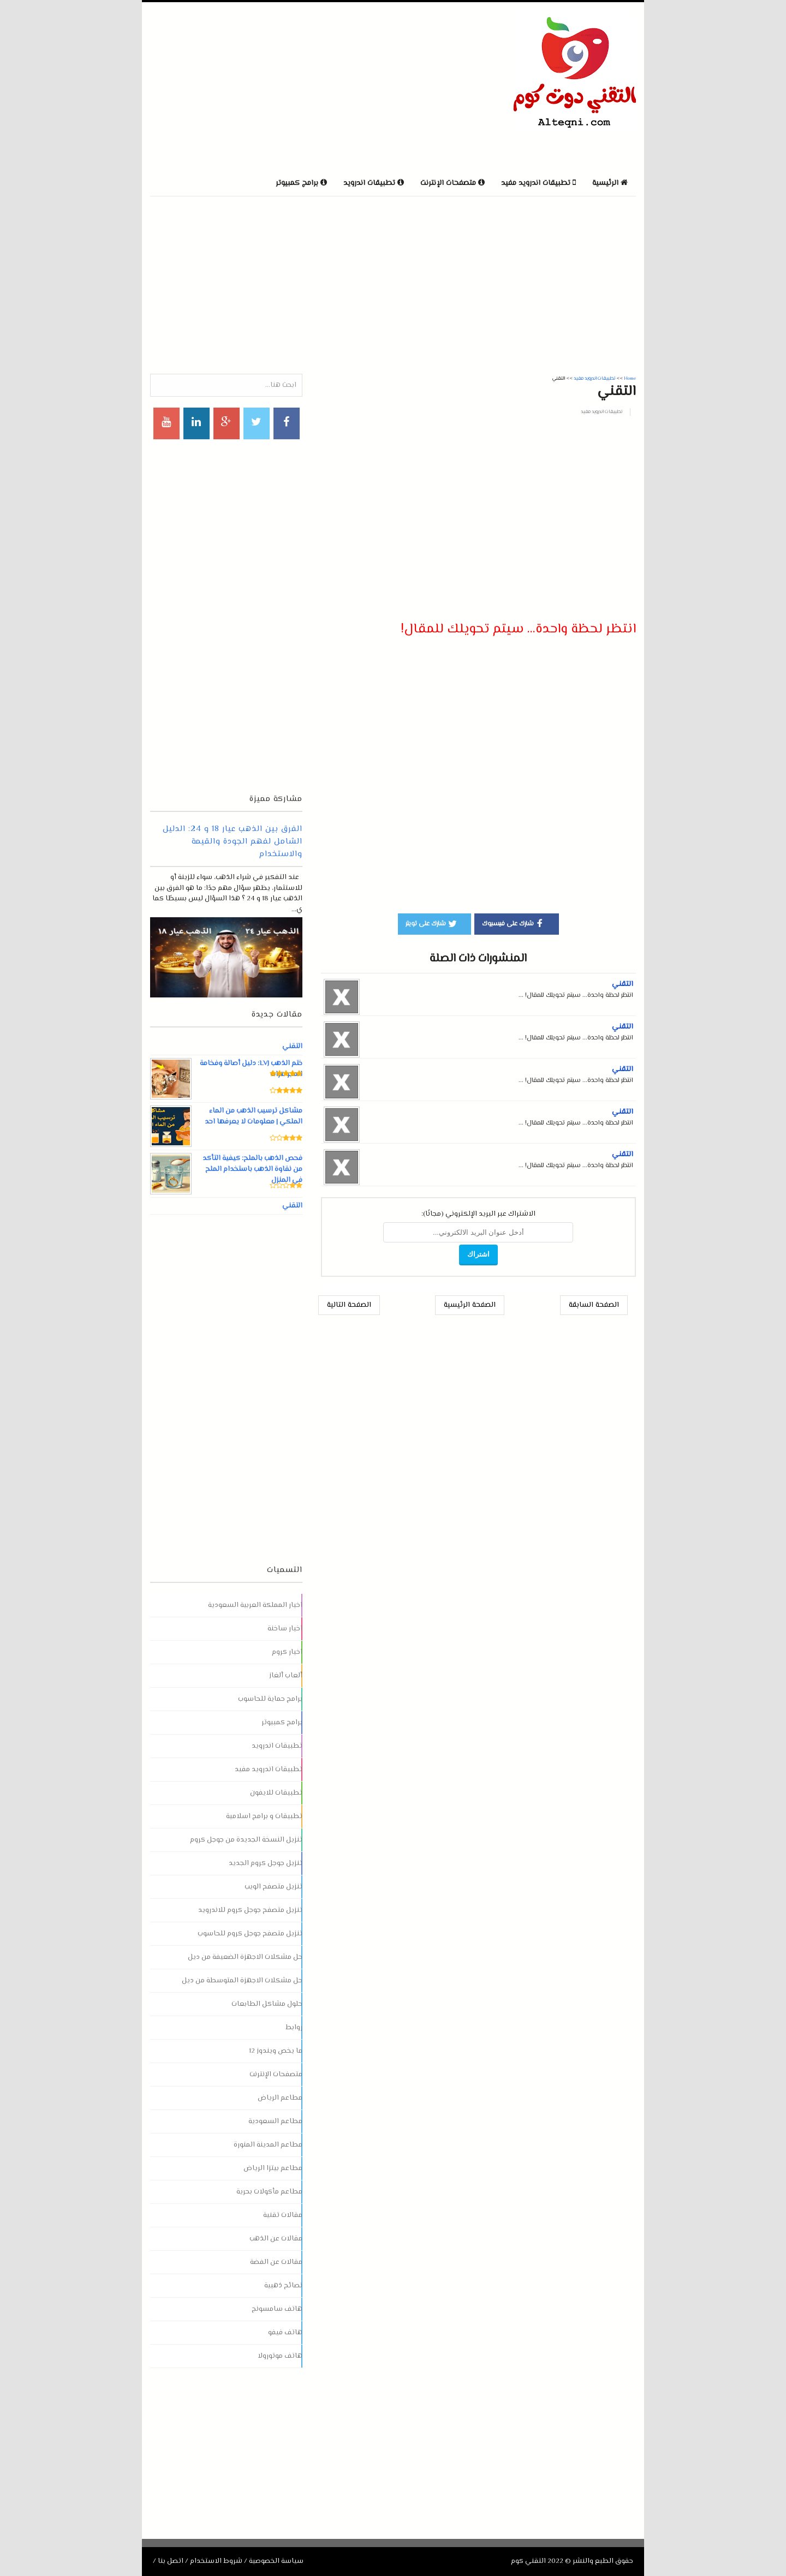 The image size is (786, 2576). Describe the element at coordinates (280, 2098) in the screenshot. I see `مطاعم الرياض` at that location.